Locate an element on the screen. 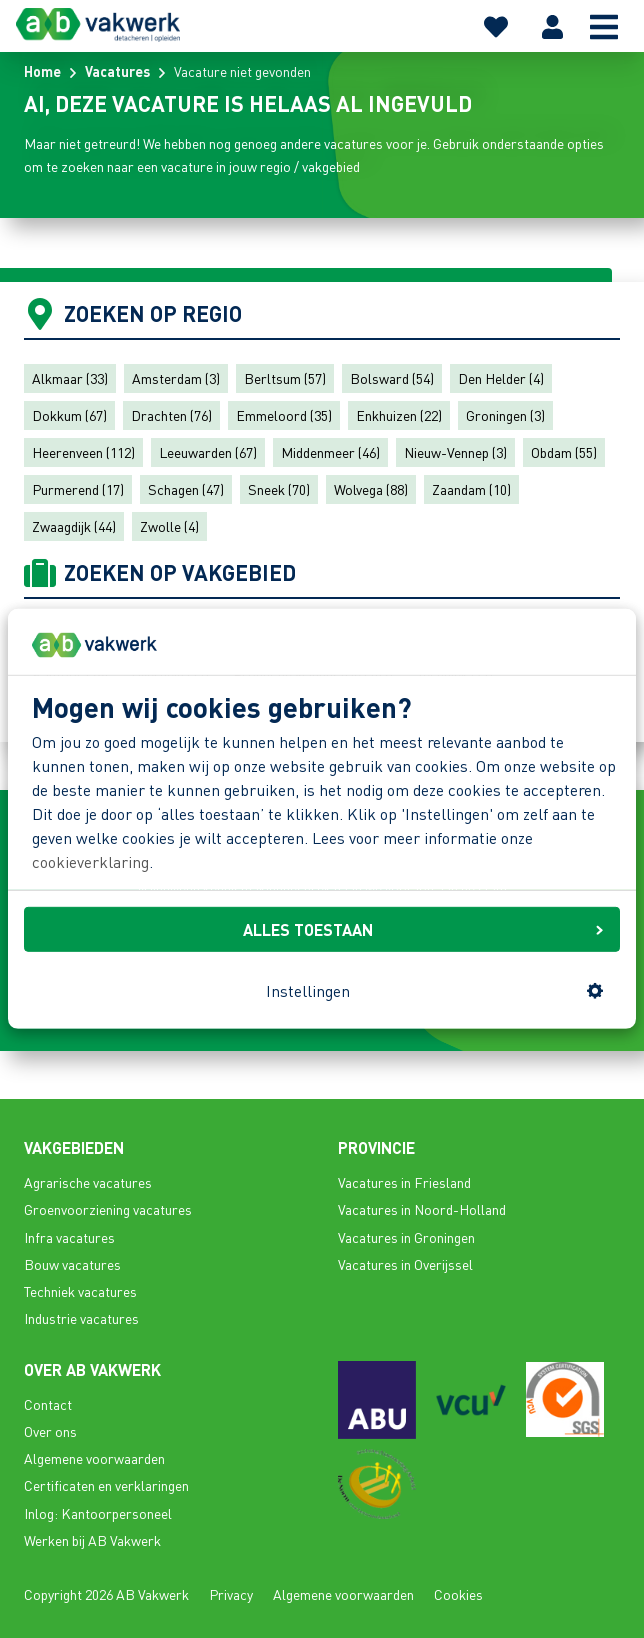  Instellingen is located at coordinates (434, 990).